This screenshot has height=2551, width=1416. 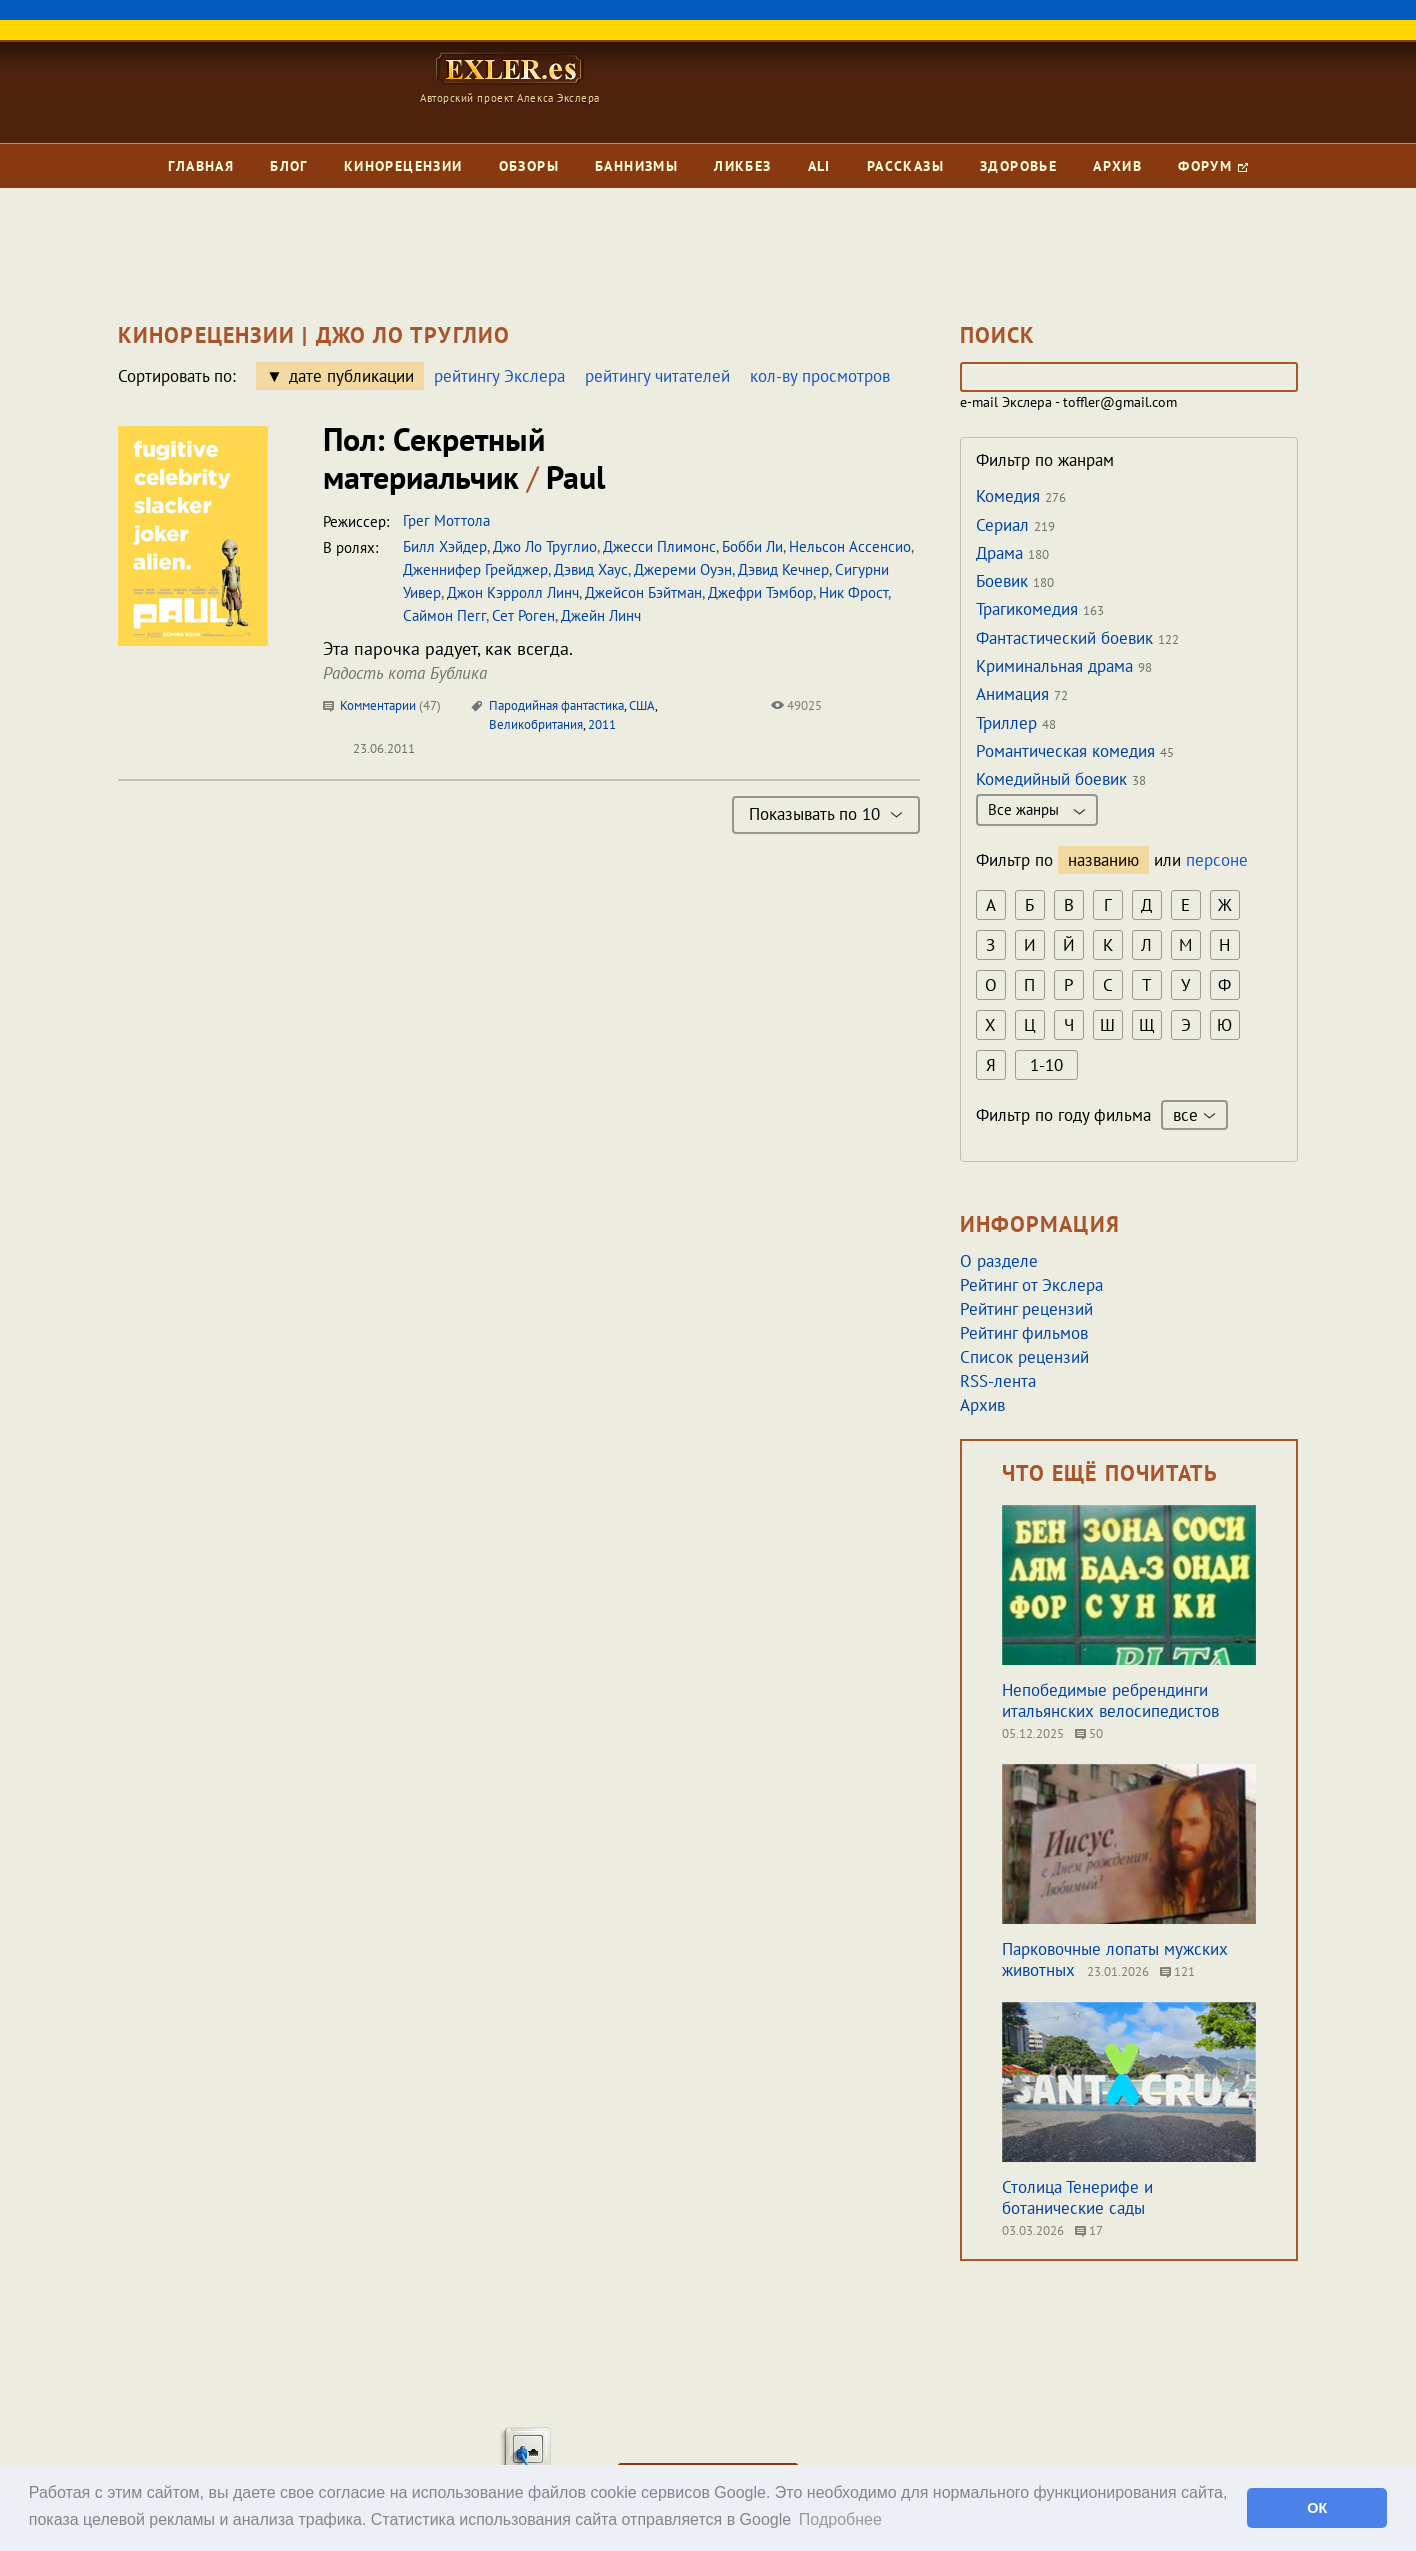 What do you see at coordinates (820, 376) in the screenshot?
I see `кол-ву просмотров` at bounding box center [820, 376].